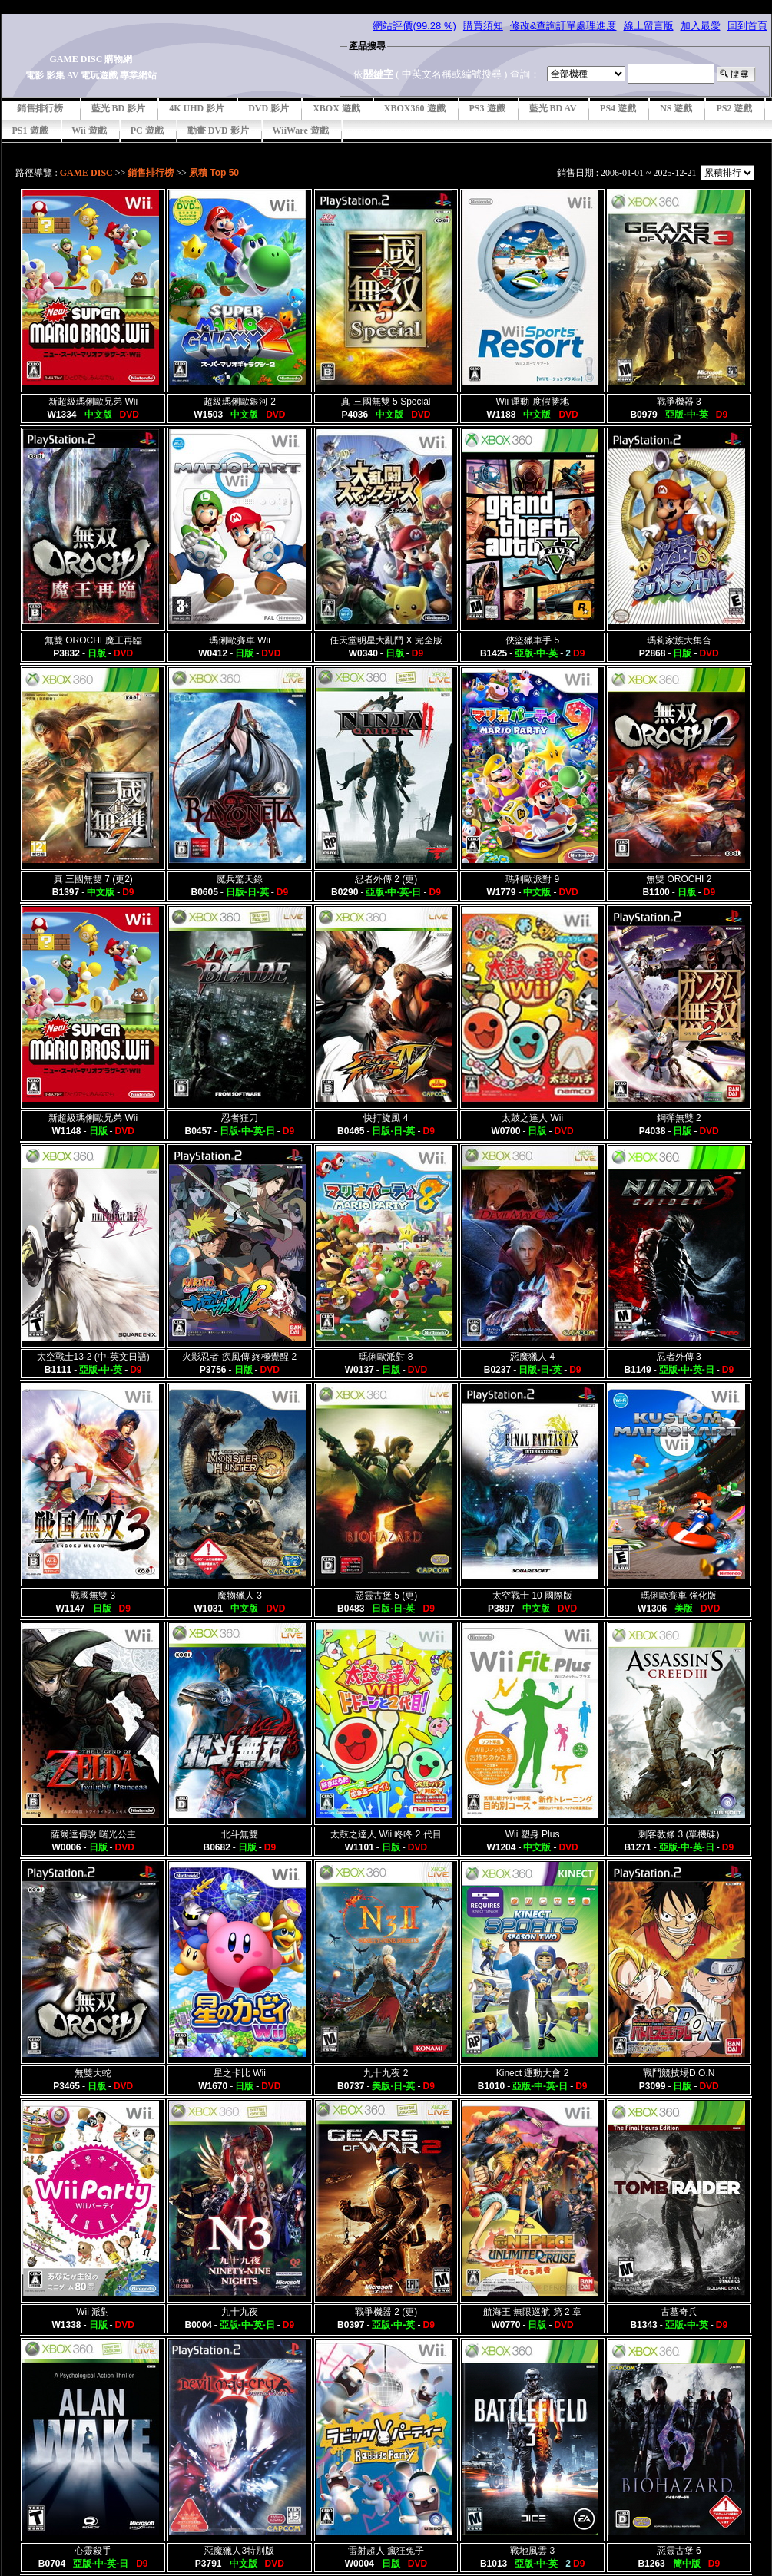 This screenshot has height=2576, width=772. What do you see at coordinates (386, 640) in the screenshot?
I see `任天堂明星大亂鬥 X 完全版` at bounding box center [386, 640].